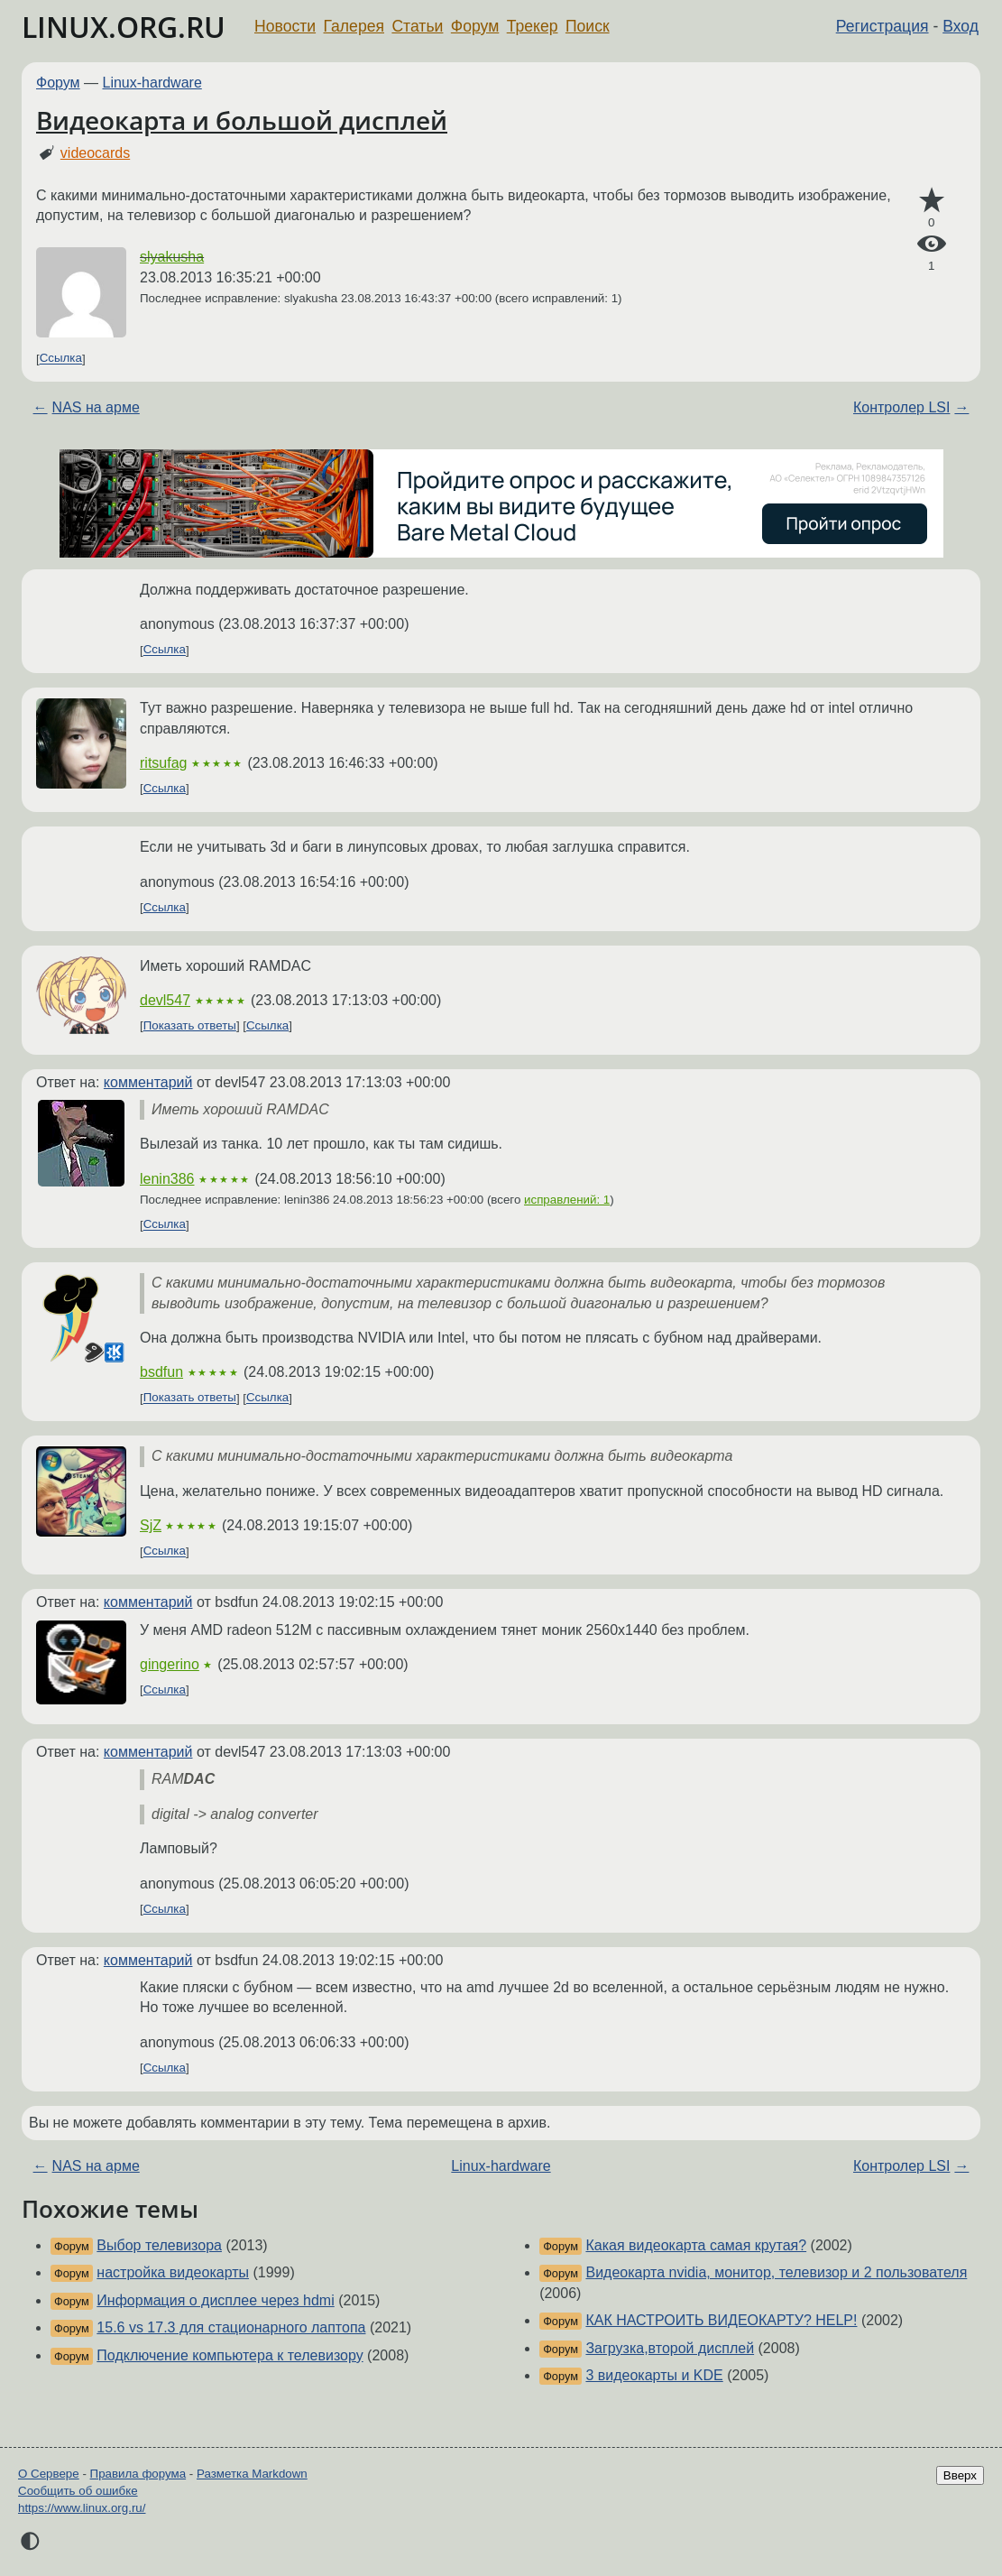 The image size is (1002, 2576). What do you see at coordinates (95, 153) in the screenshot?
I see `videocards` at bounding box center [95, 153].